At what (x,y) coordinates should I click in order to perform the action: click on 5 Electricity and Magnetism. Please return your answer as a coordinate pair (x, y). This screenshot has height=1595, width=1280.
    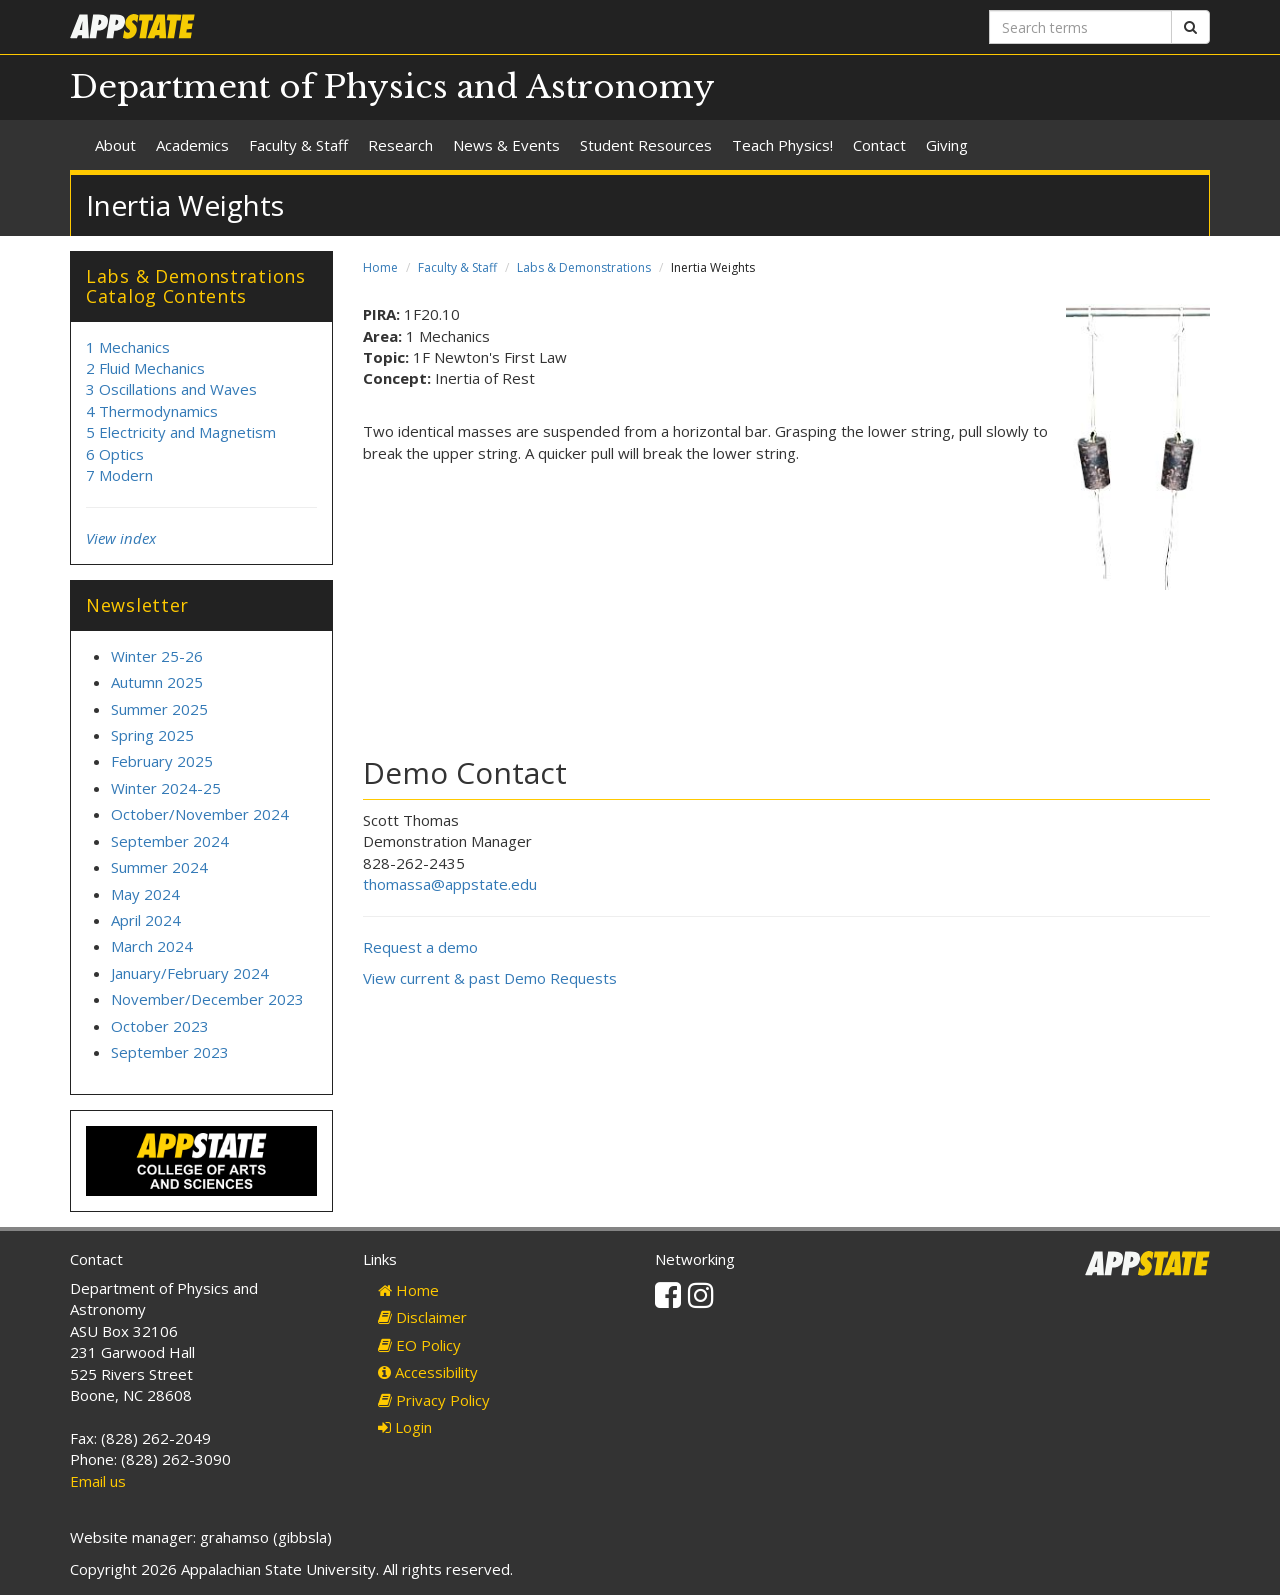
    Looking at the image, I should click on (181, 432).